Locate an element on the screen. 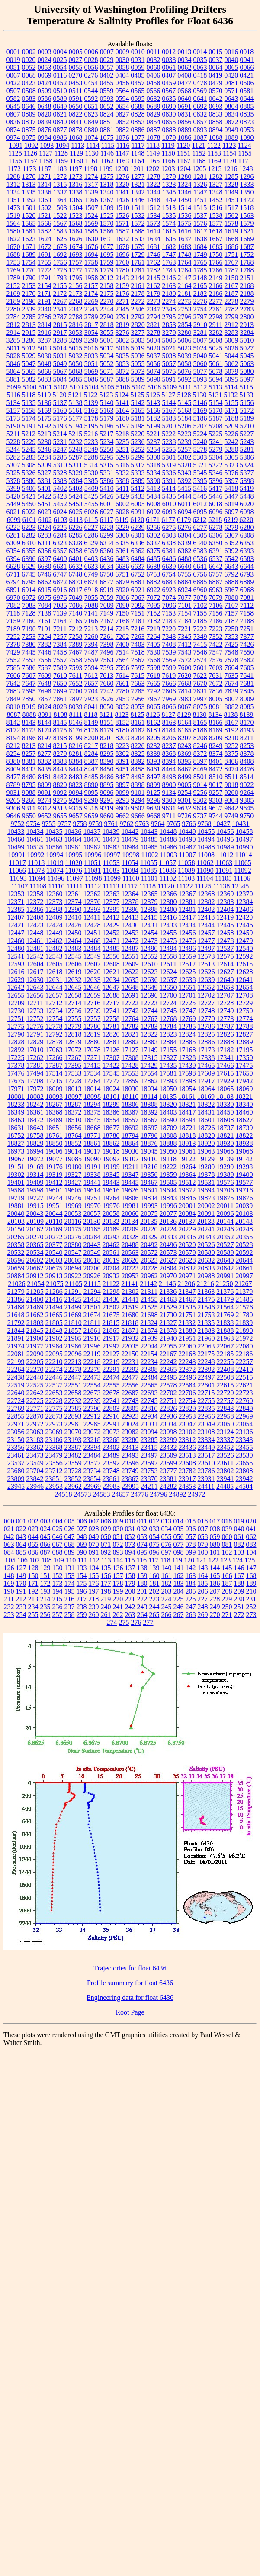  11063 is located at coordinates (223, 862).